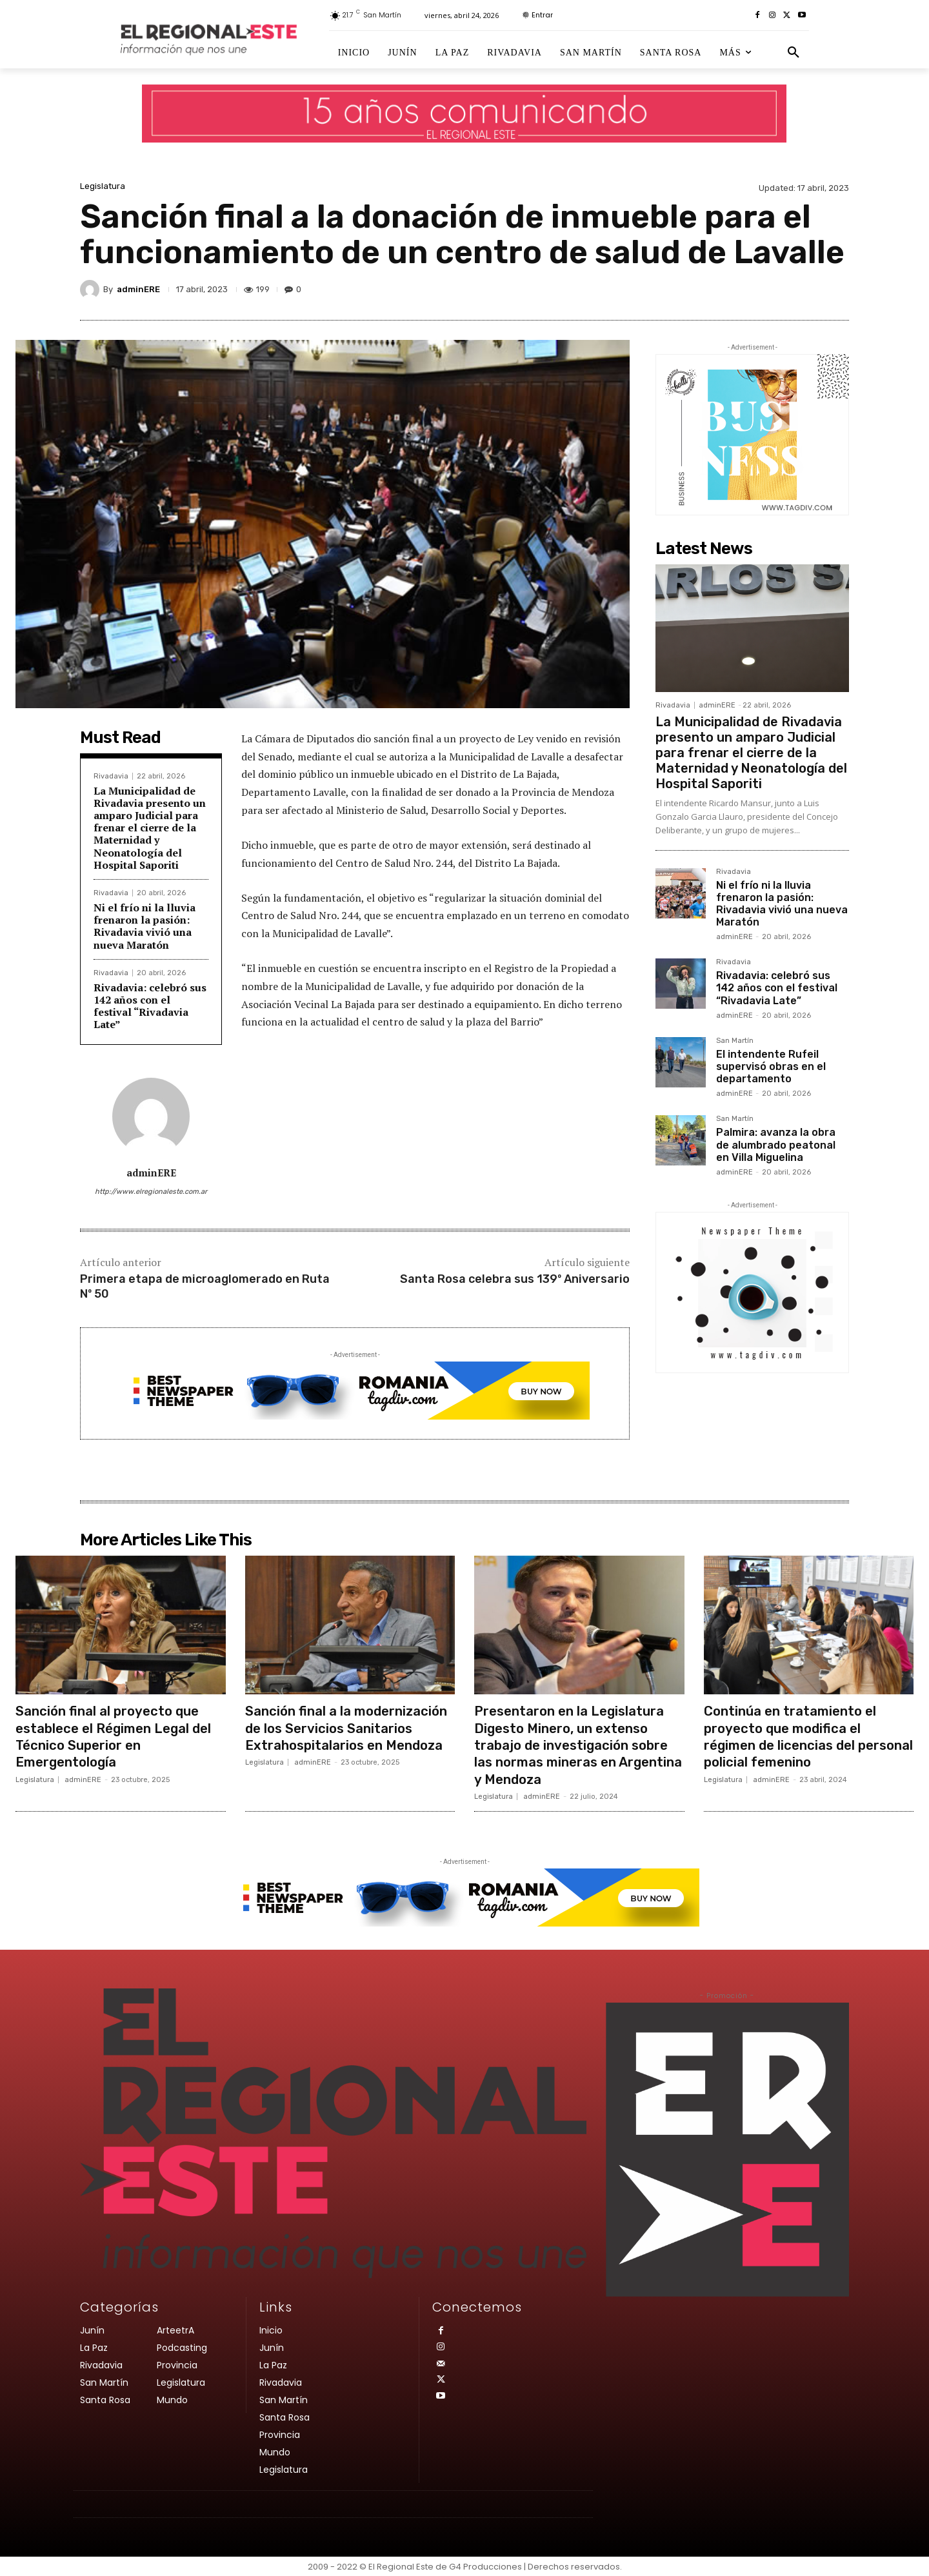  I want to click on Santa Rosa celebra sus 139º Aniversario, so click(515, 1279).